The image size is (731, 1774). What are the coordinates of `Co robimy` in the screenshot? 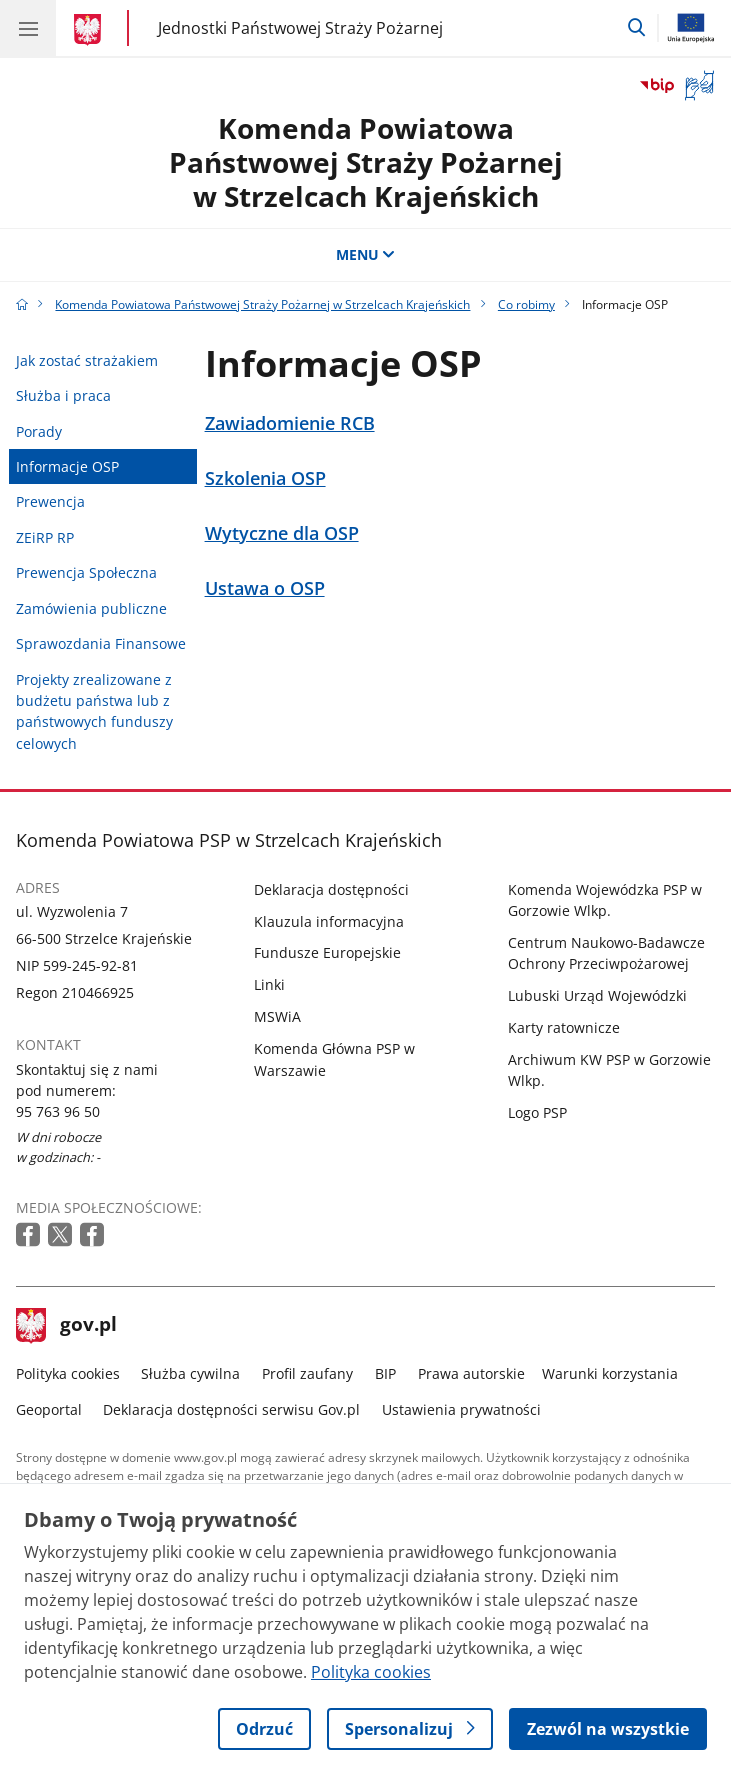 It's located at (526, 304).